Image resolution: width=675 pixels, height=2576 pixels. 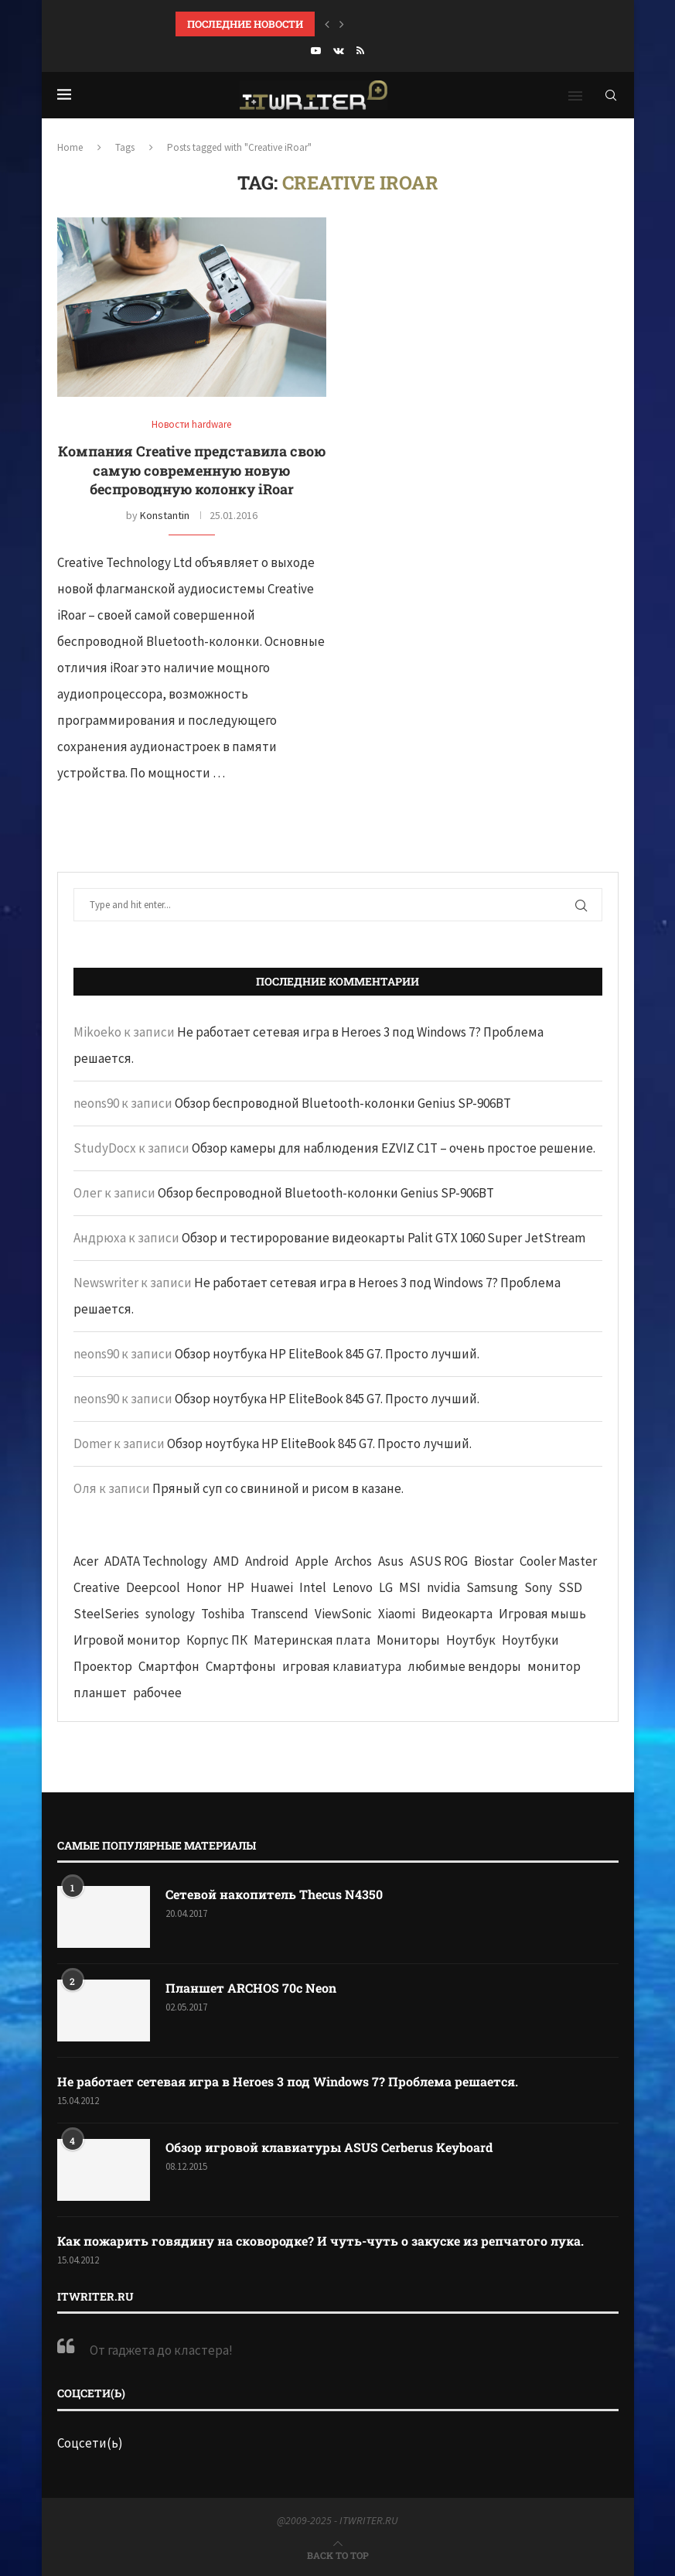 What do you see at coordinates (554, 1666) in the screenshot?
I see `монитор [монитор (90 элементов)]` at bounding box center [554, 1666].